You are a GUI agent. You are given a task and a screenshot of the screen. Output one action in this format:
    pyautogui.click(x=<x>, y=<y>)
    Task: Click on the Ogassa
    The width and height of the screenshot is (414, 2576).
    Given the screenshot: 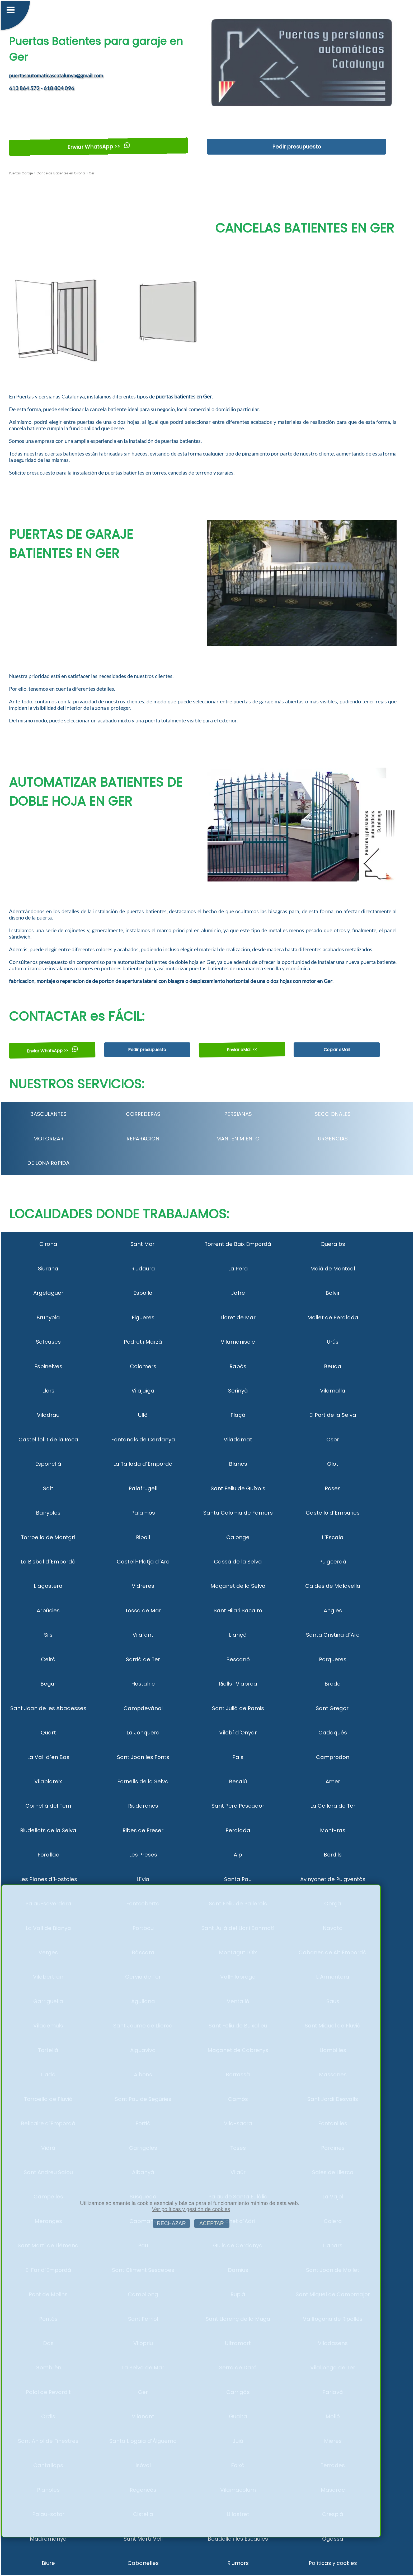 What is the action you would take?
    pyautogui.click(x=332, y=2538)
    